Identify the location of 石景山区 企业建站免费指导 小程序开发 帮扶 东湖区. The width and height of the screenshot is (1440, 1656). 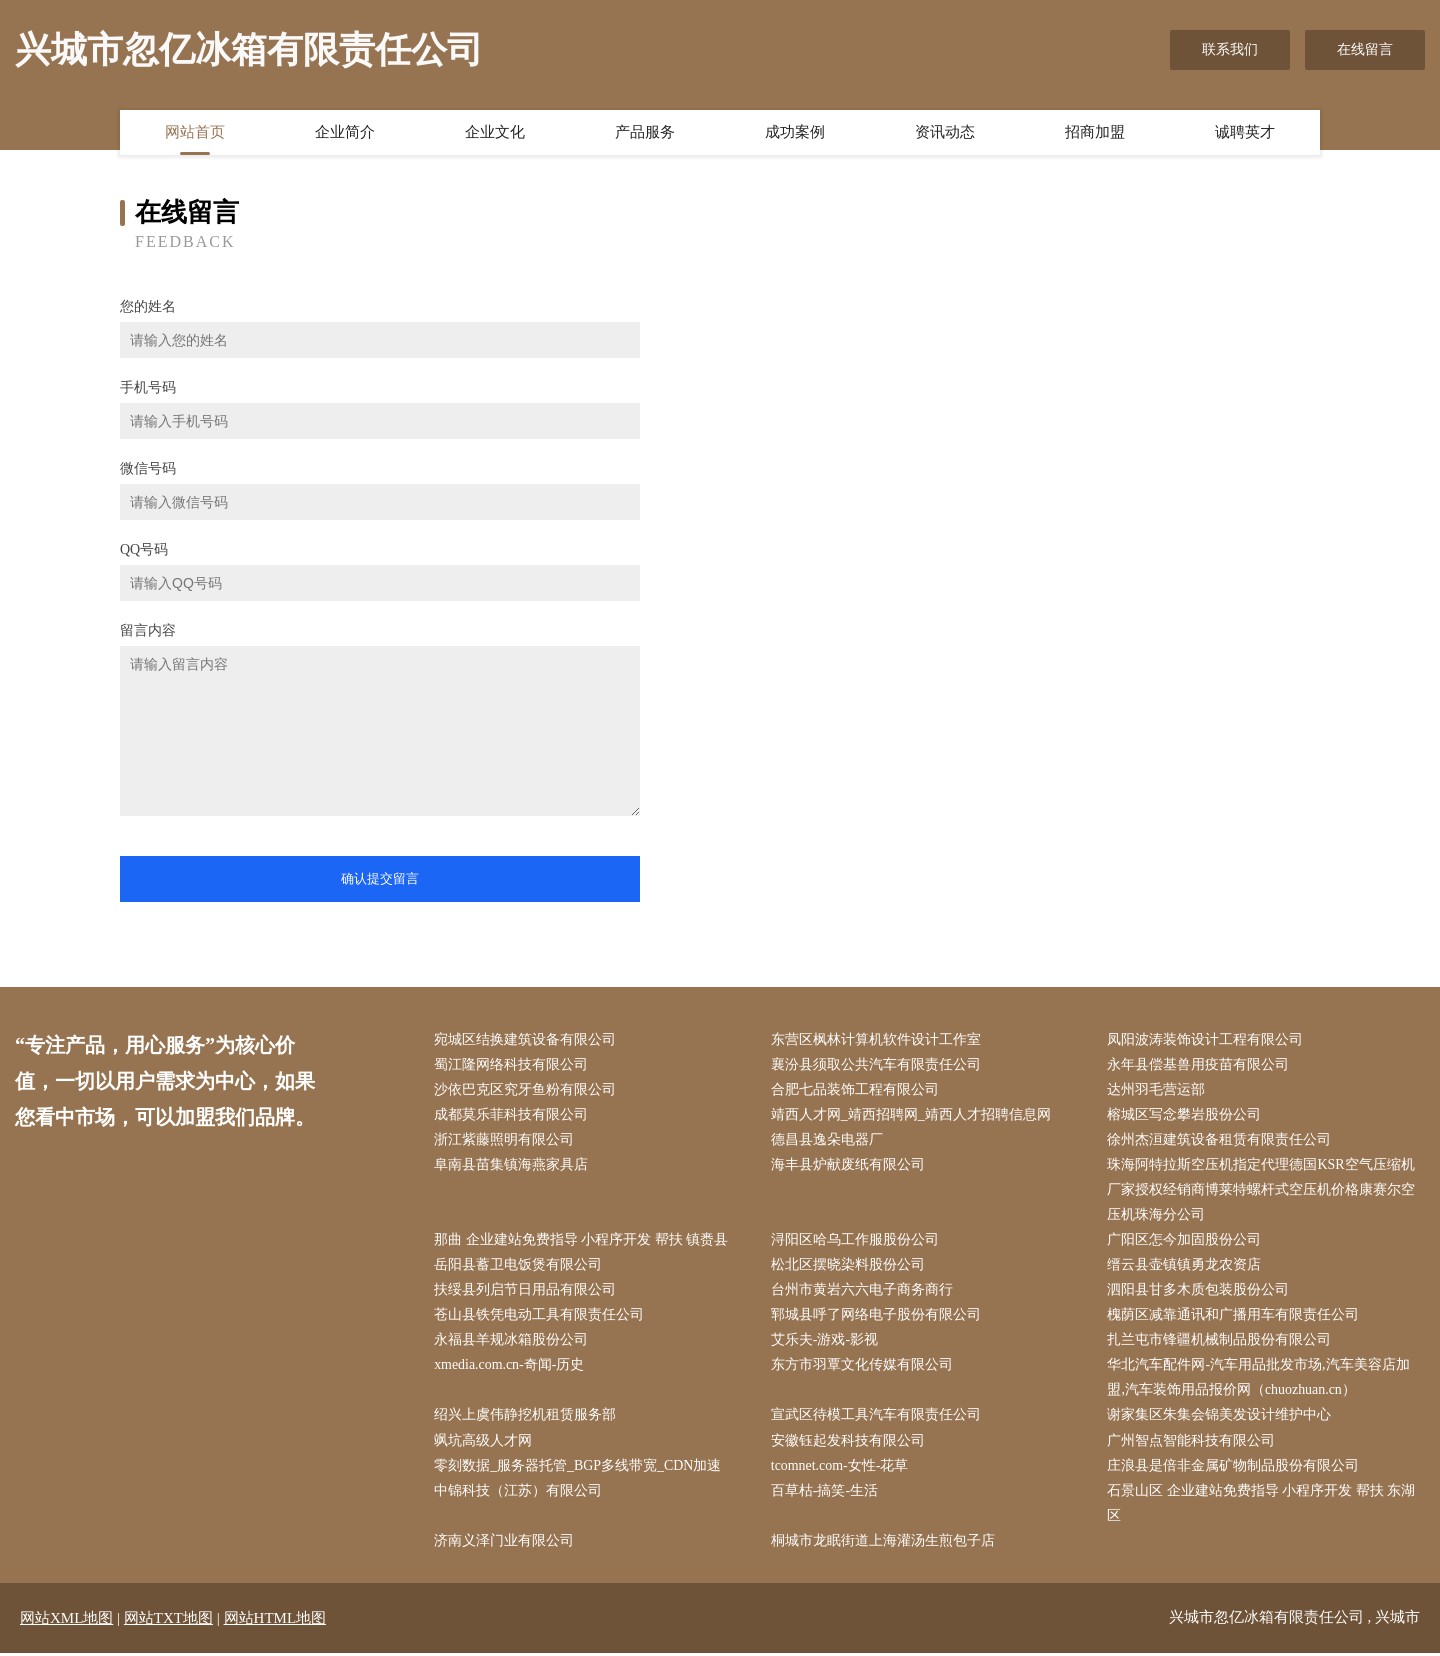
(1262, 1505).